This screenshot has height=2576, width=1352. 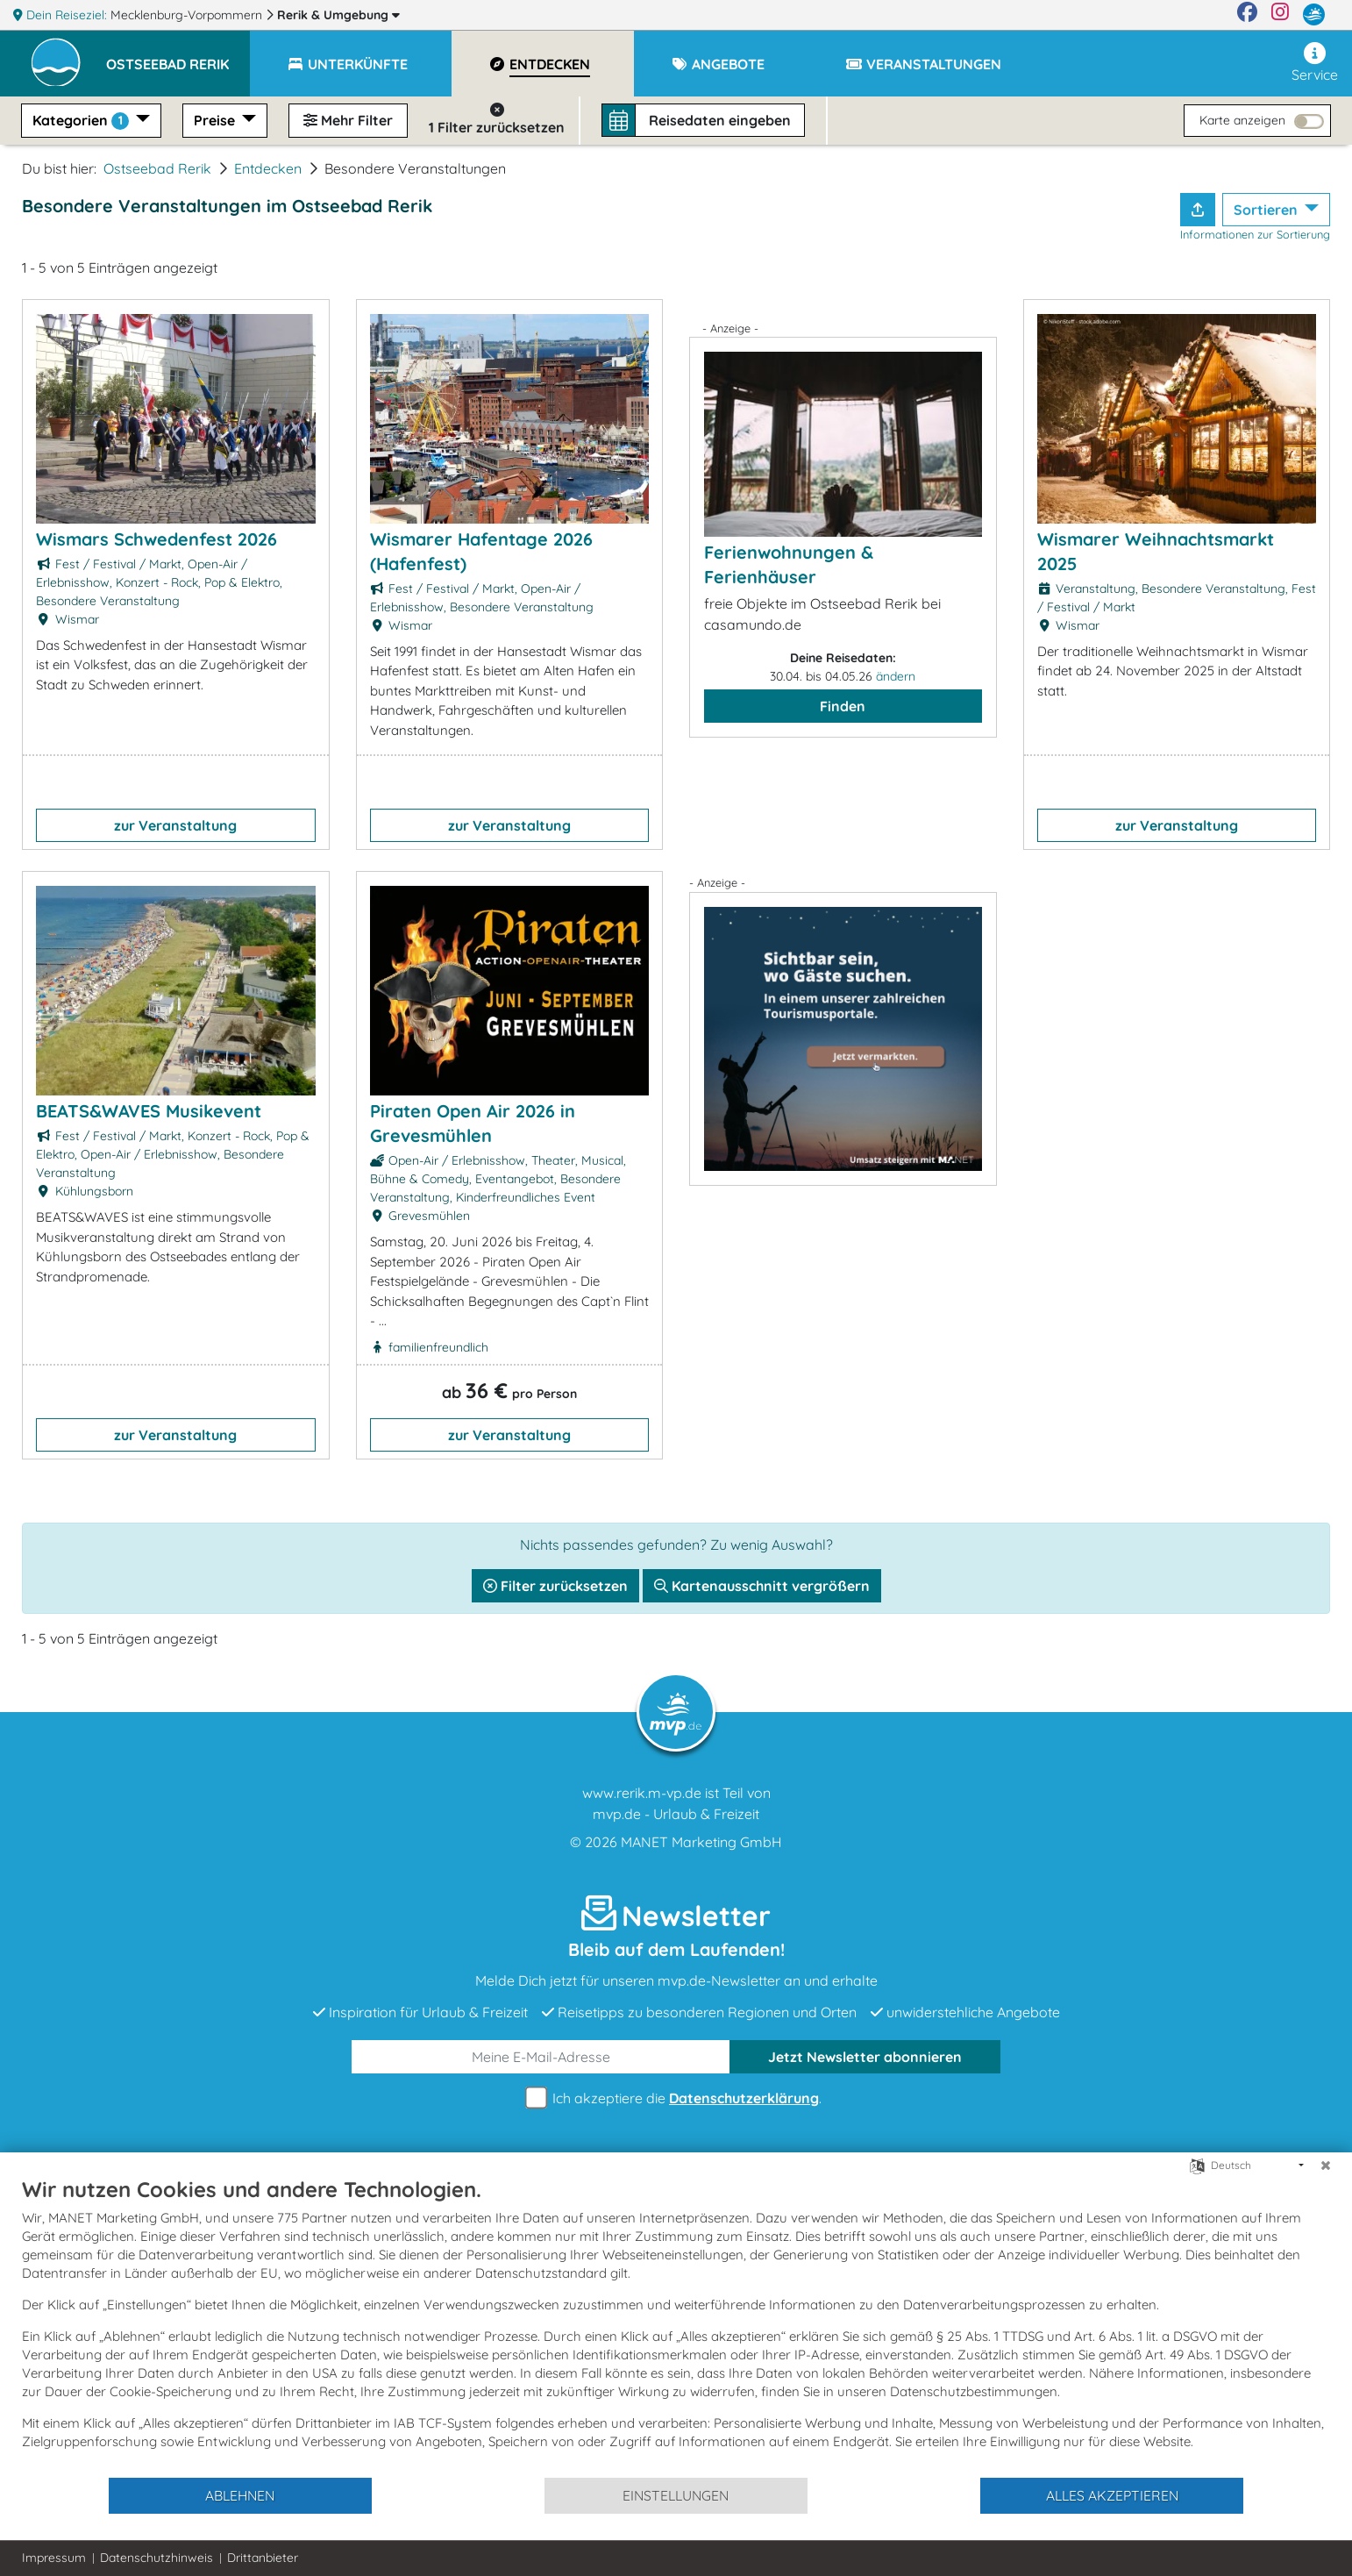 I want to click on Wismars Schwedenfest 2026, so click(x=156, y=539).